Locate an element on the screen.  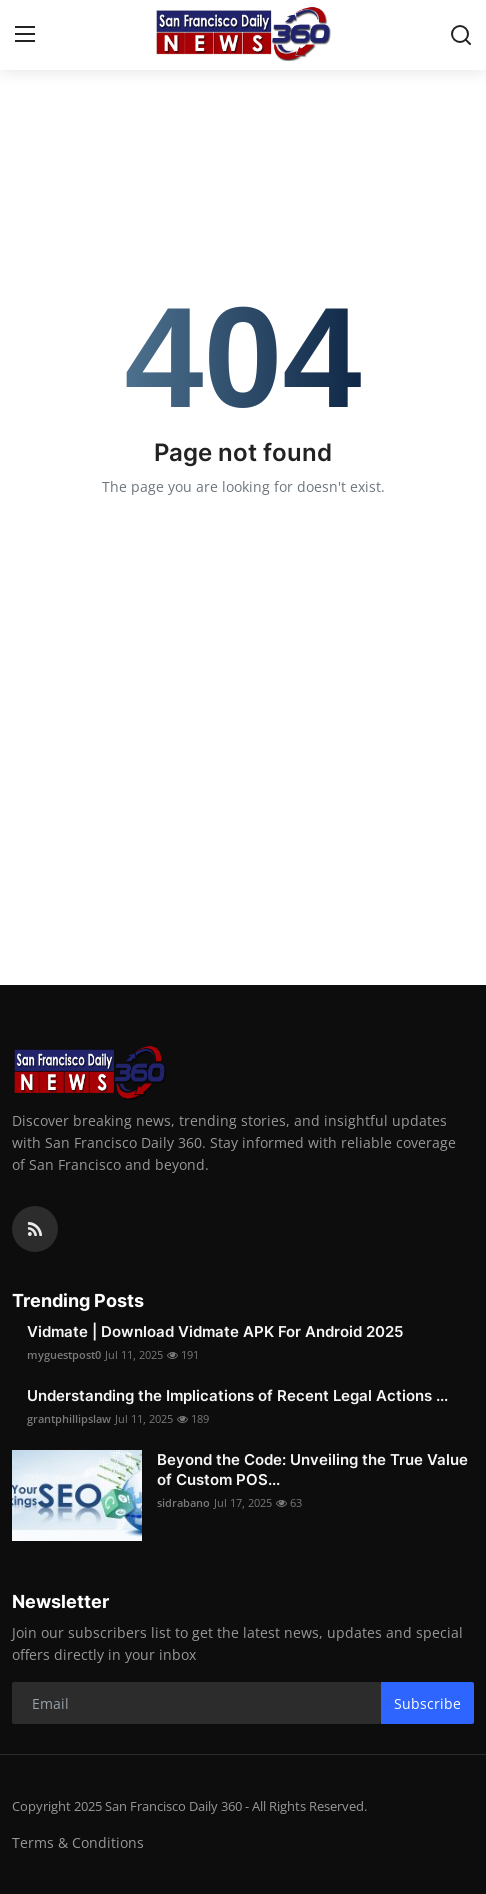
[rss] is located at coordinates (35, 1229).